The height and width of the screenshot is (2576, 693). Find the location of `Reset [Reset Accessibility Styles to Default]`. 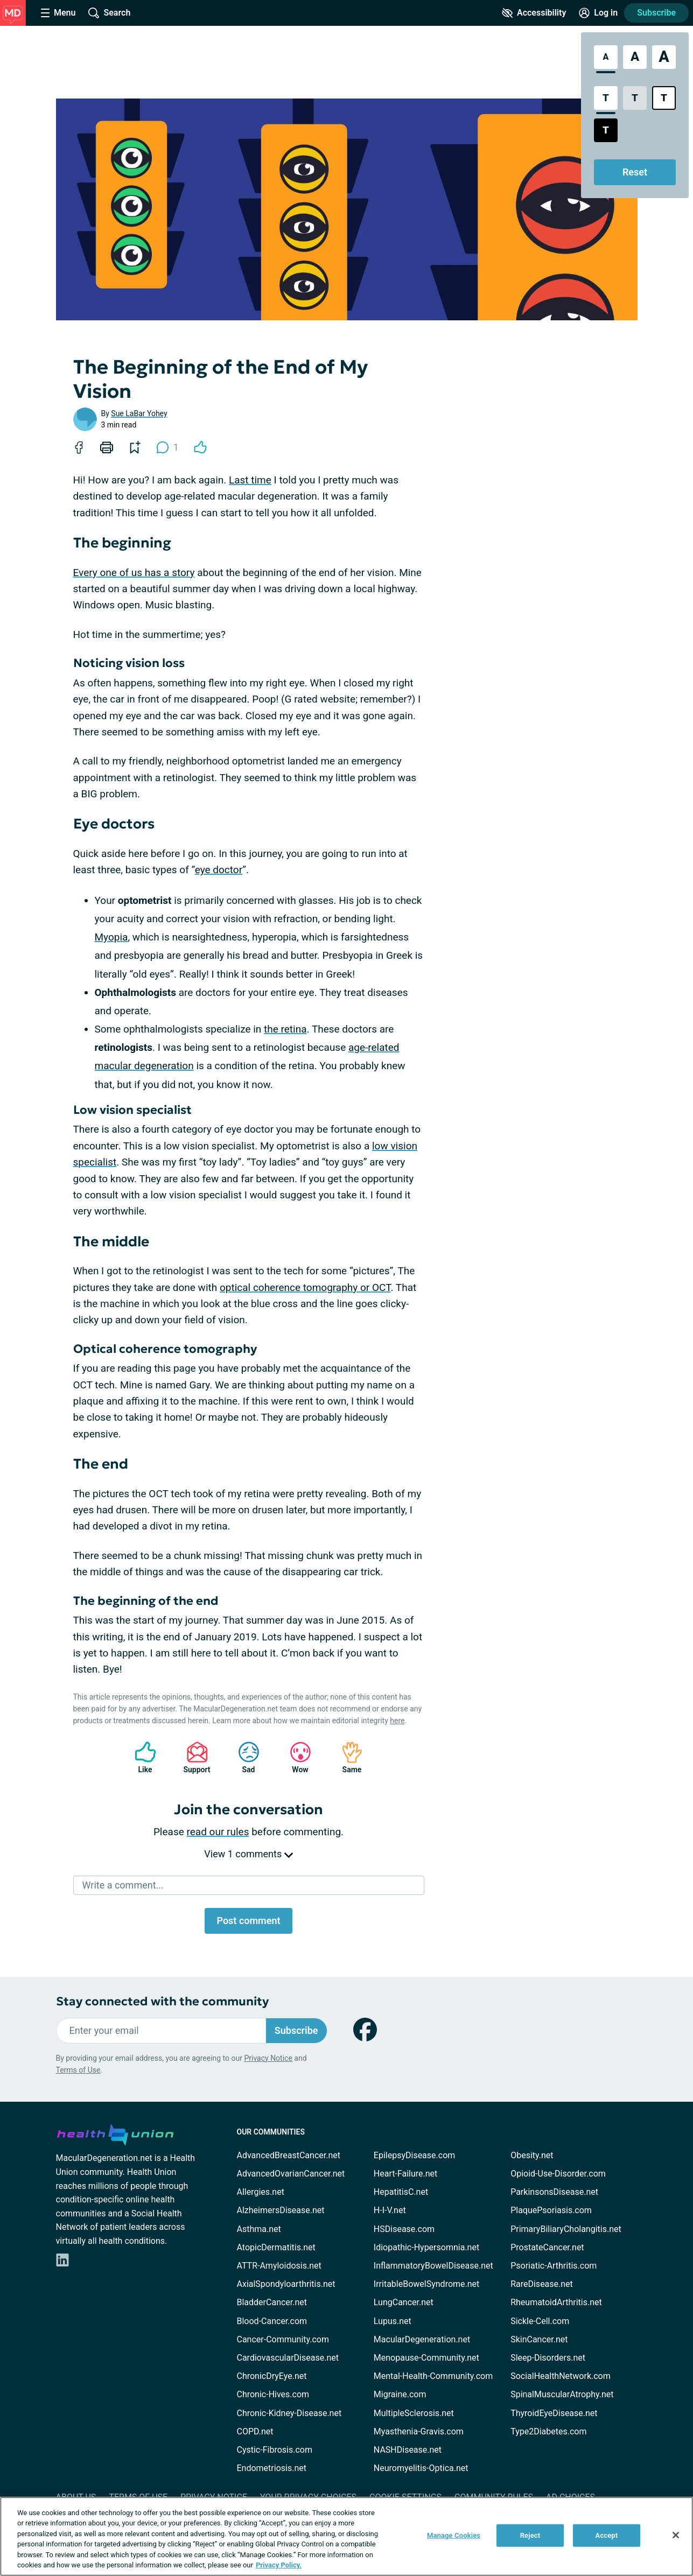

Reset [Reset Accessibility Styles to Default] is located at coordinates (634, 172).